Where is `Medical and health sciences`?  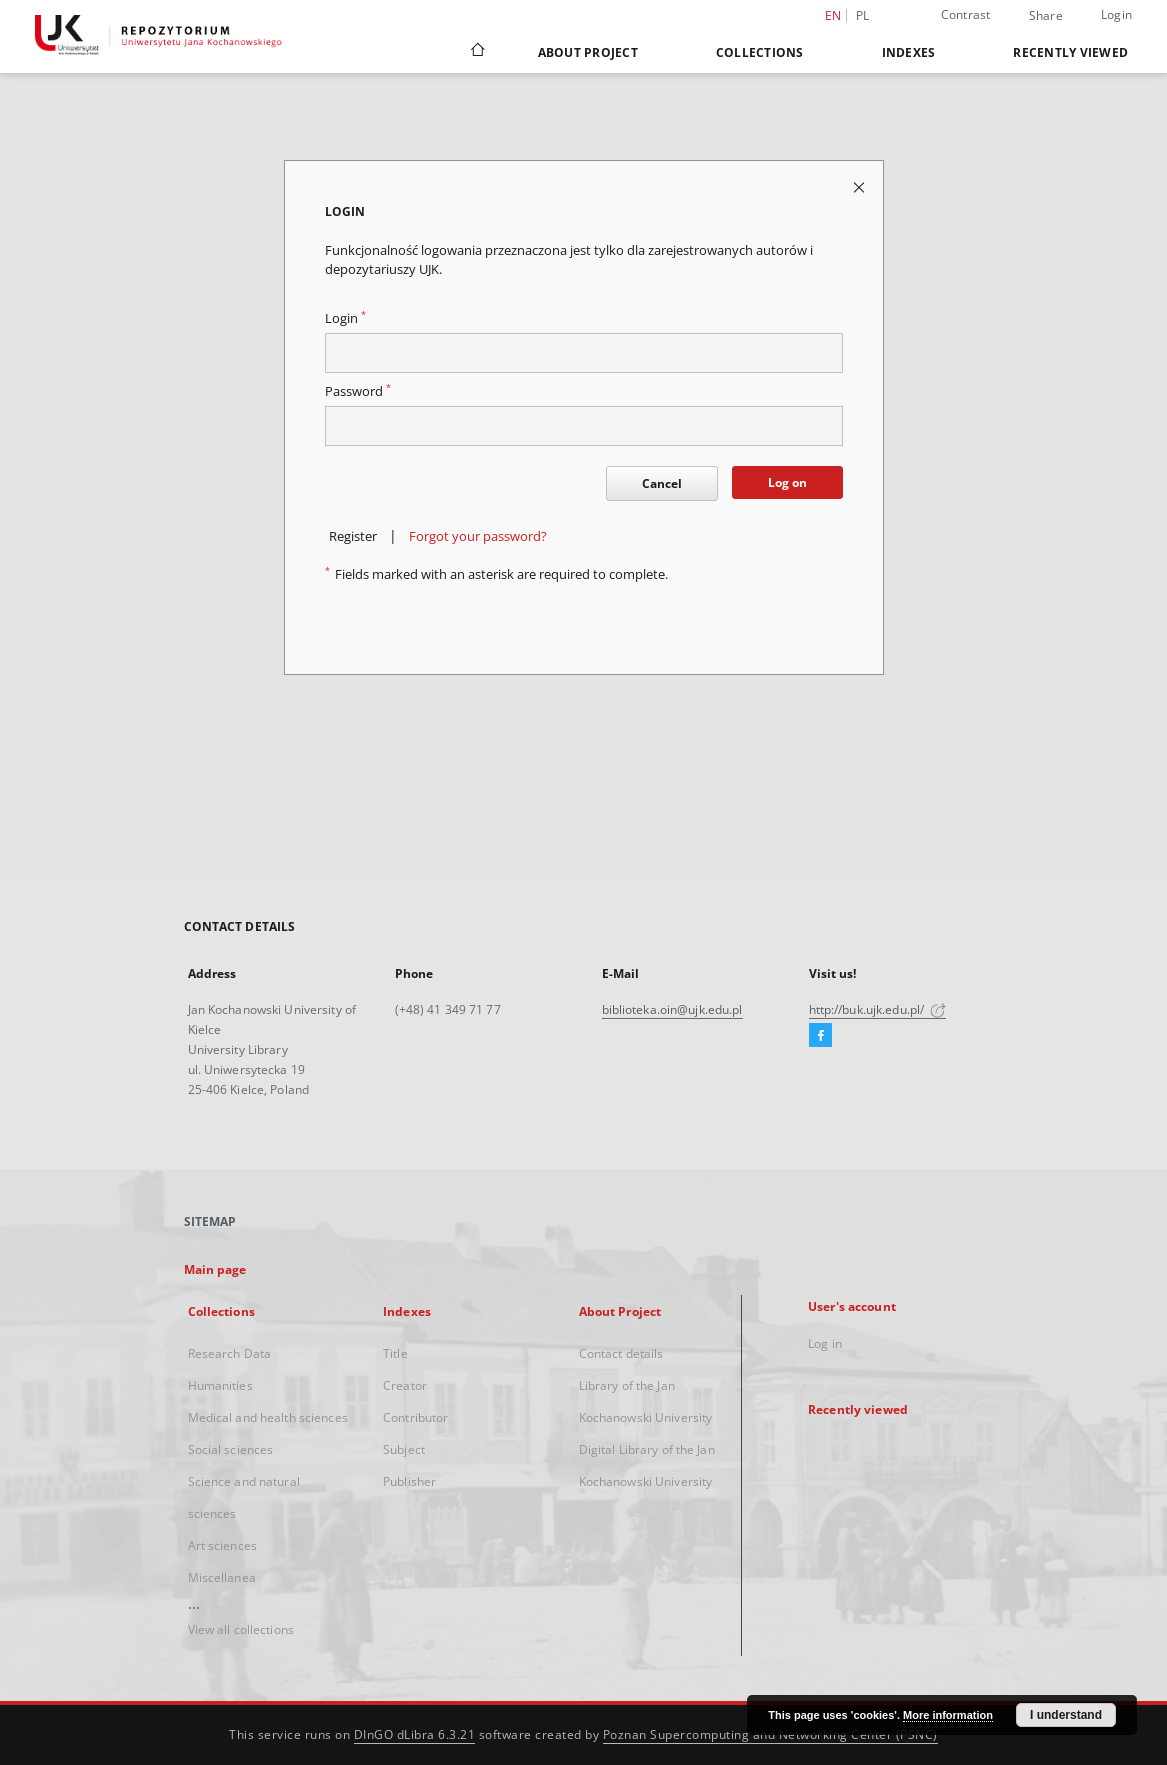 Medical and health sciences is located at coordinates (268, 1417).